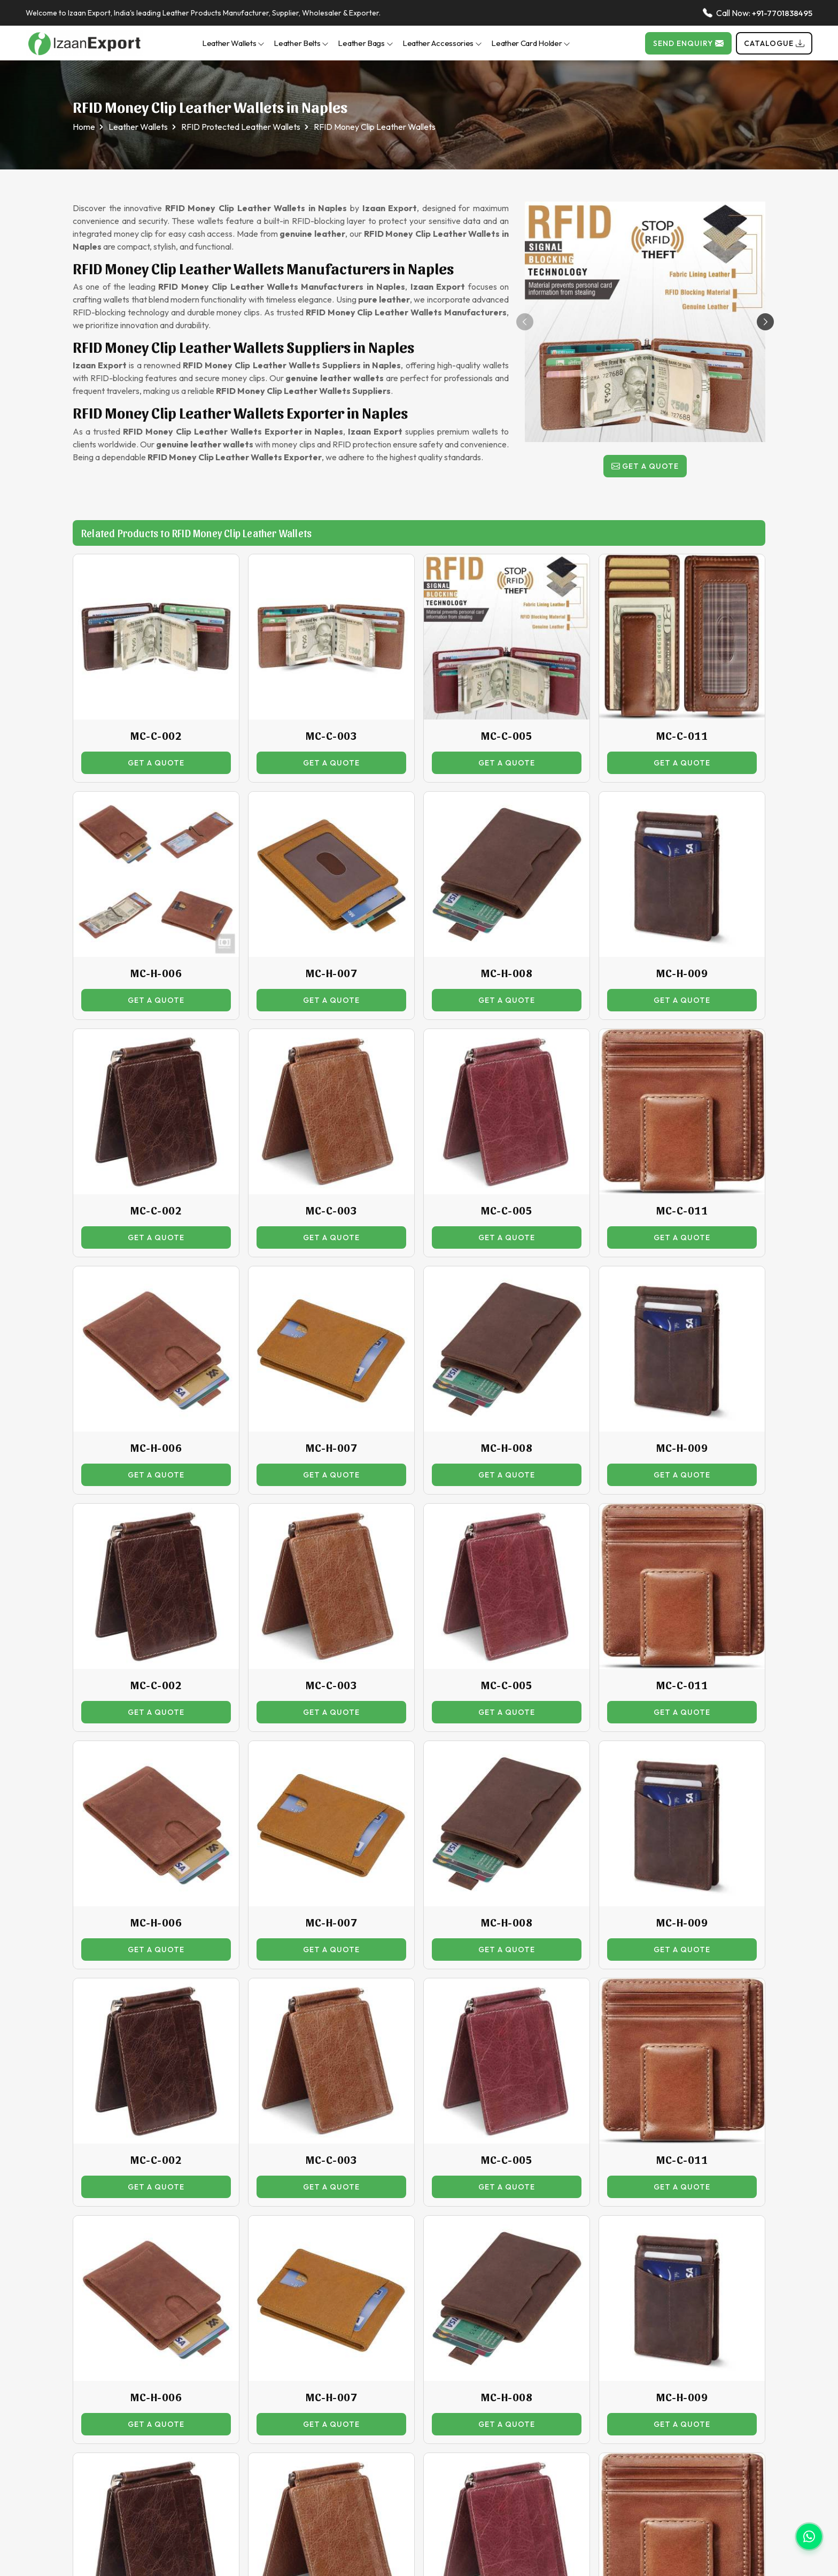  I want to click on Leather Wallets, so click(233, 43).